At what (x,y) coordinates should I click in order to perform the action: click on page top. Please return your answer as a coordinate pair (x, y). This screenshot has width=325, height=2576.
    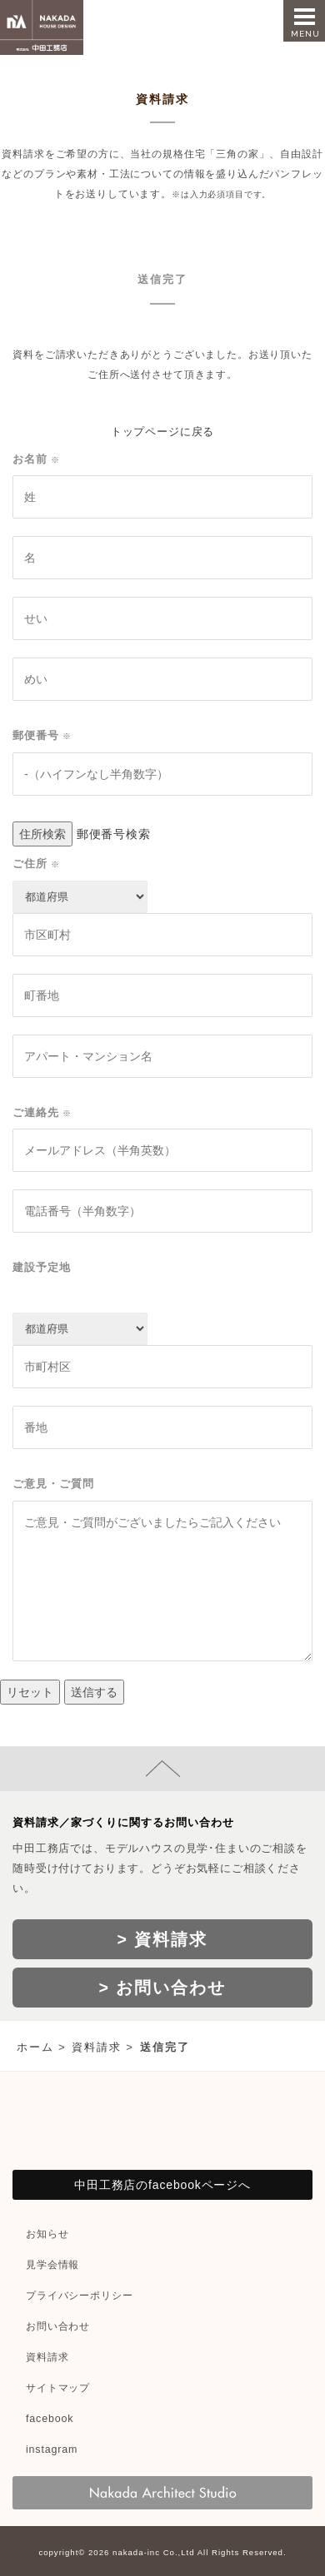
    Looking at the image, I should click on (162, 1768).